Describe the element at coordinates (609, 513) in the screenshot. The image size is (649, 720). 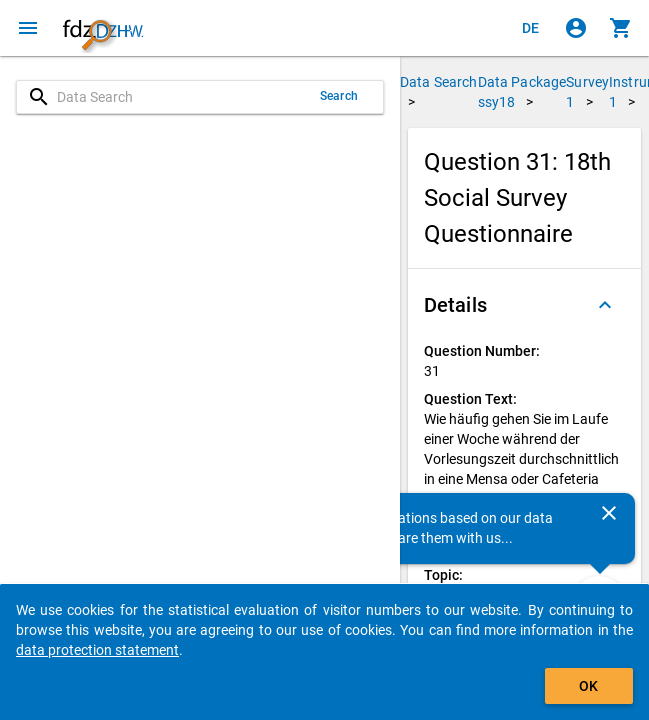
I see `[Close]` at that location.